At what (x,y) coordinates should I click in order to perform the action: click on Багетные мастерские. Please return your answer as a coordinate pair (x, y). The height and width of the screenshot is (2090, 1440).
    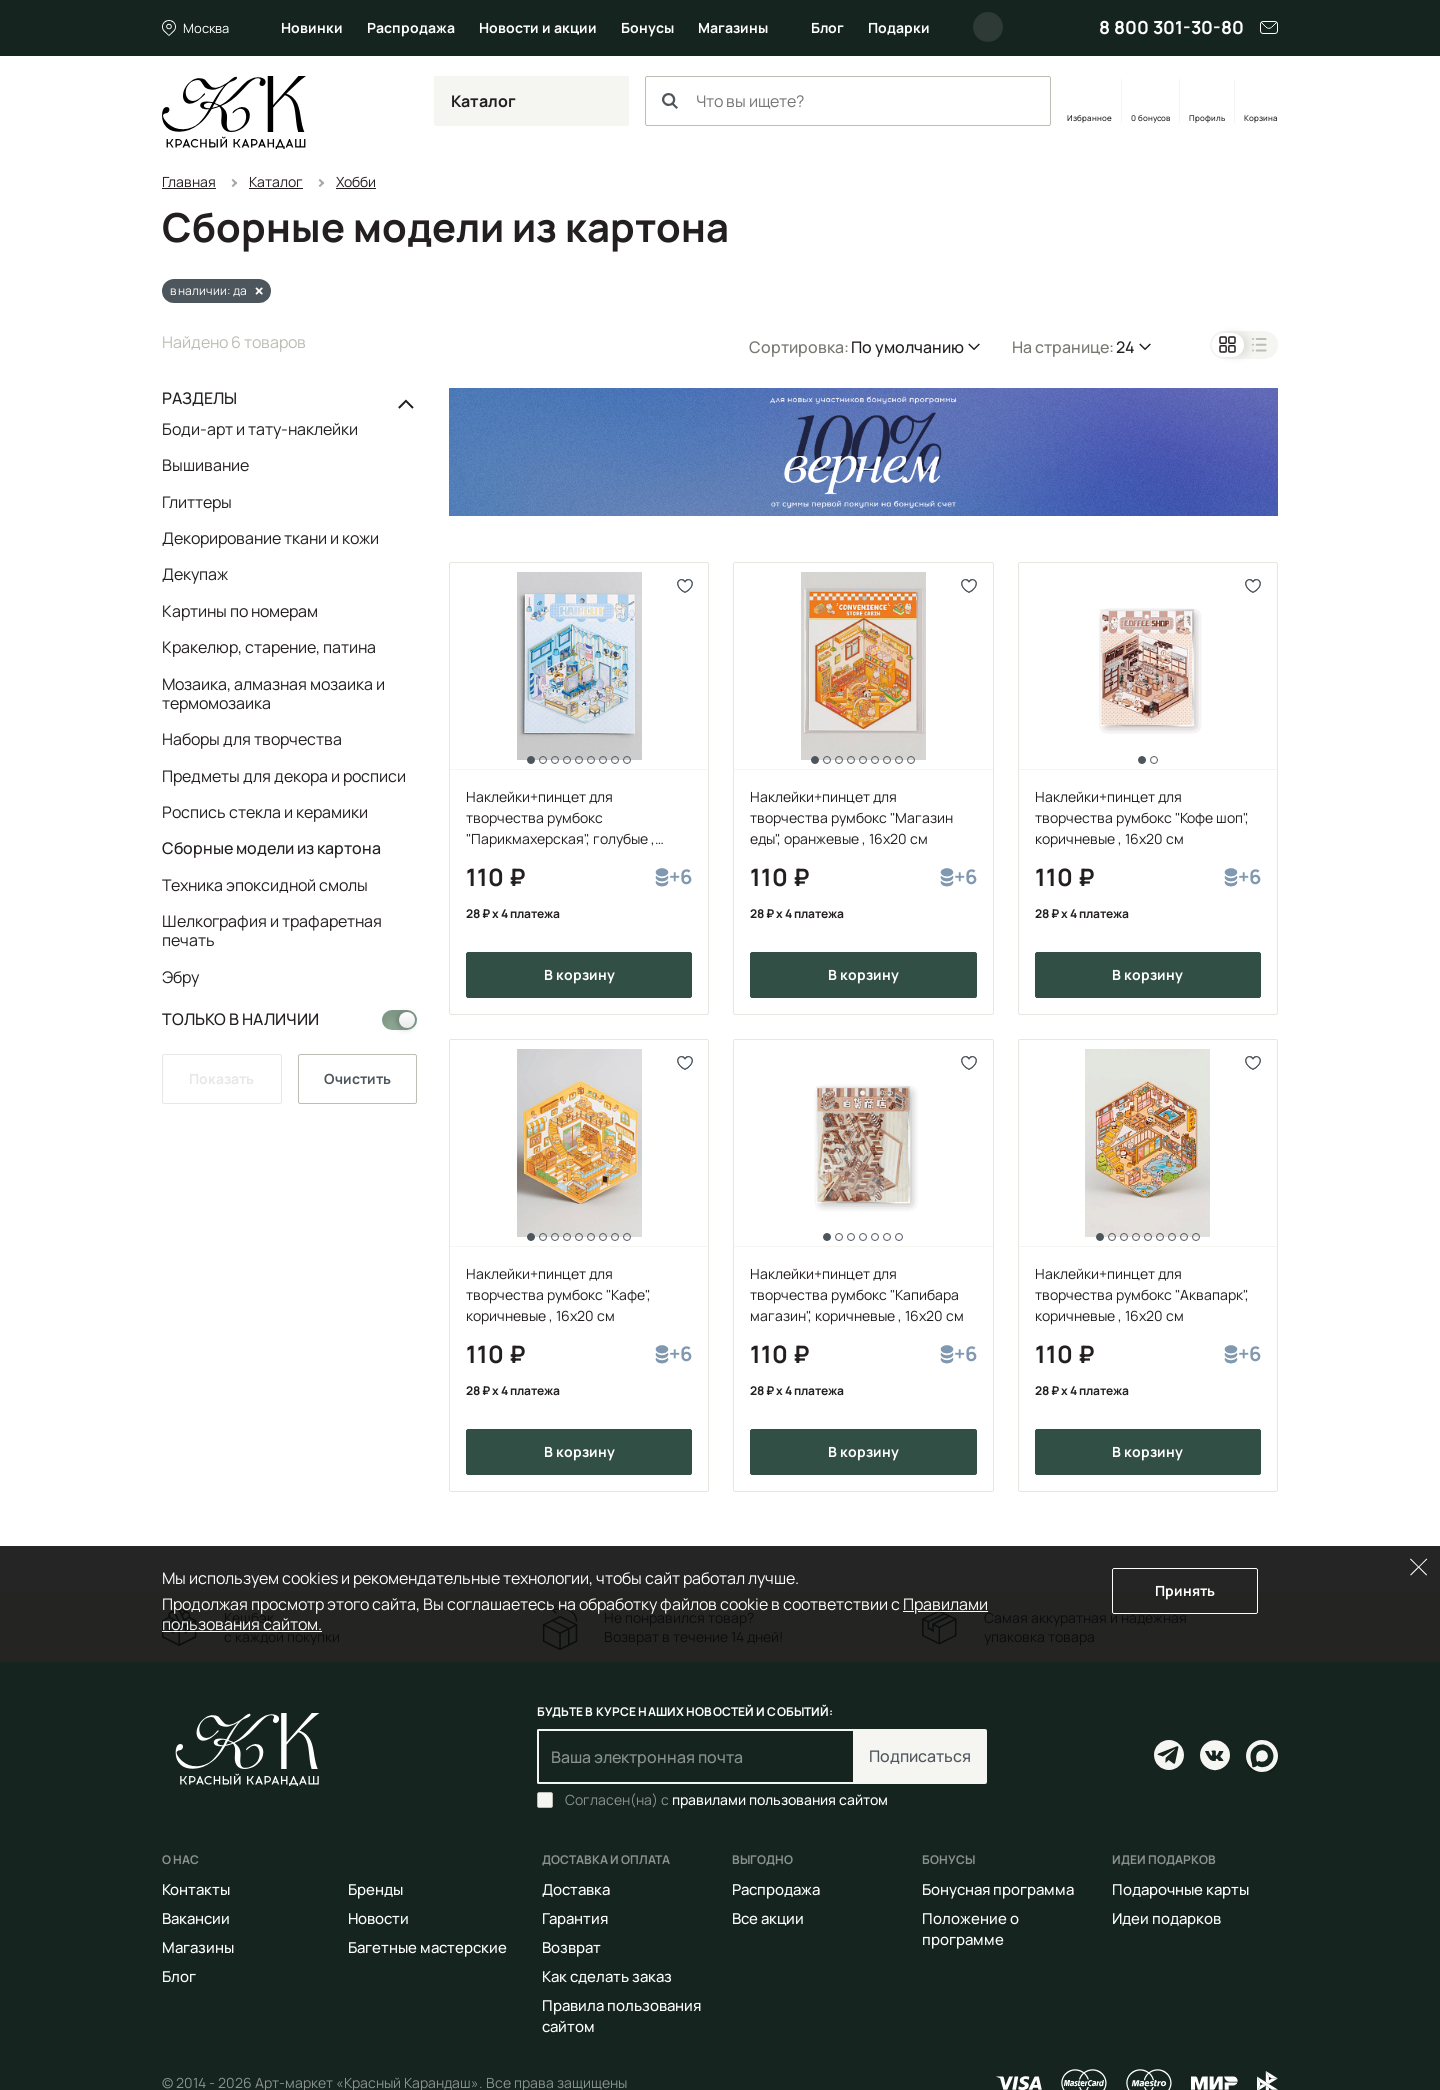
    Looking at the image, I should click on (427, 1947).